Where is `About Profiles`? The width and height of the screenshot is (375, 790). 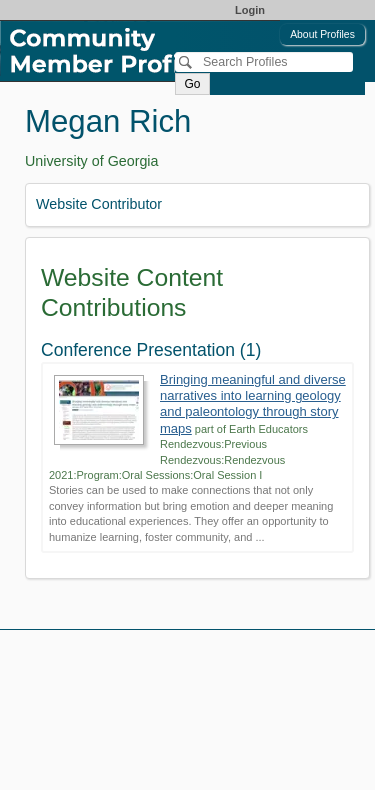 About Profiles is located at coordinates (322, 34).